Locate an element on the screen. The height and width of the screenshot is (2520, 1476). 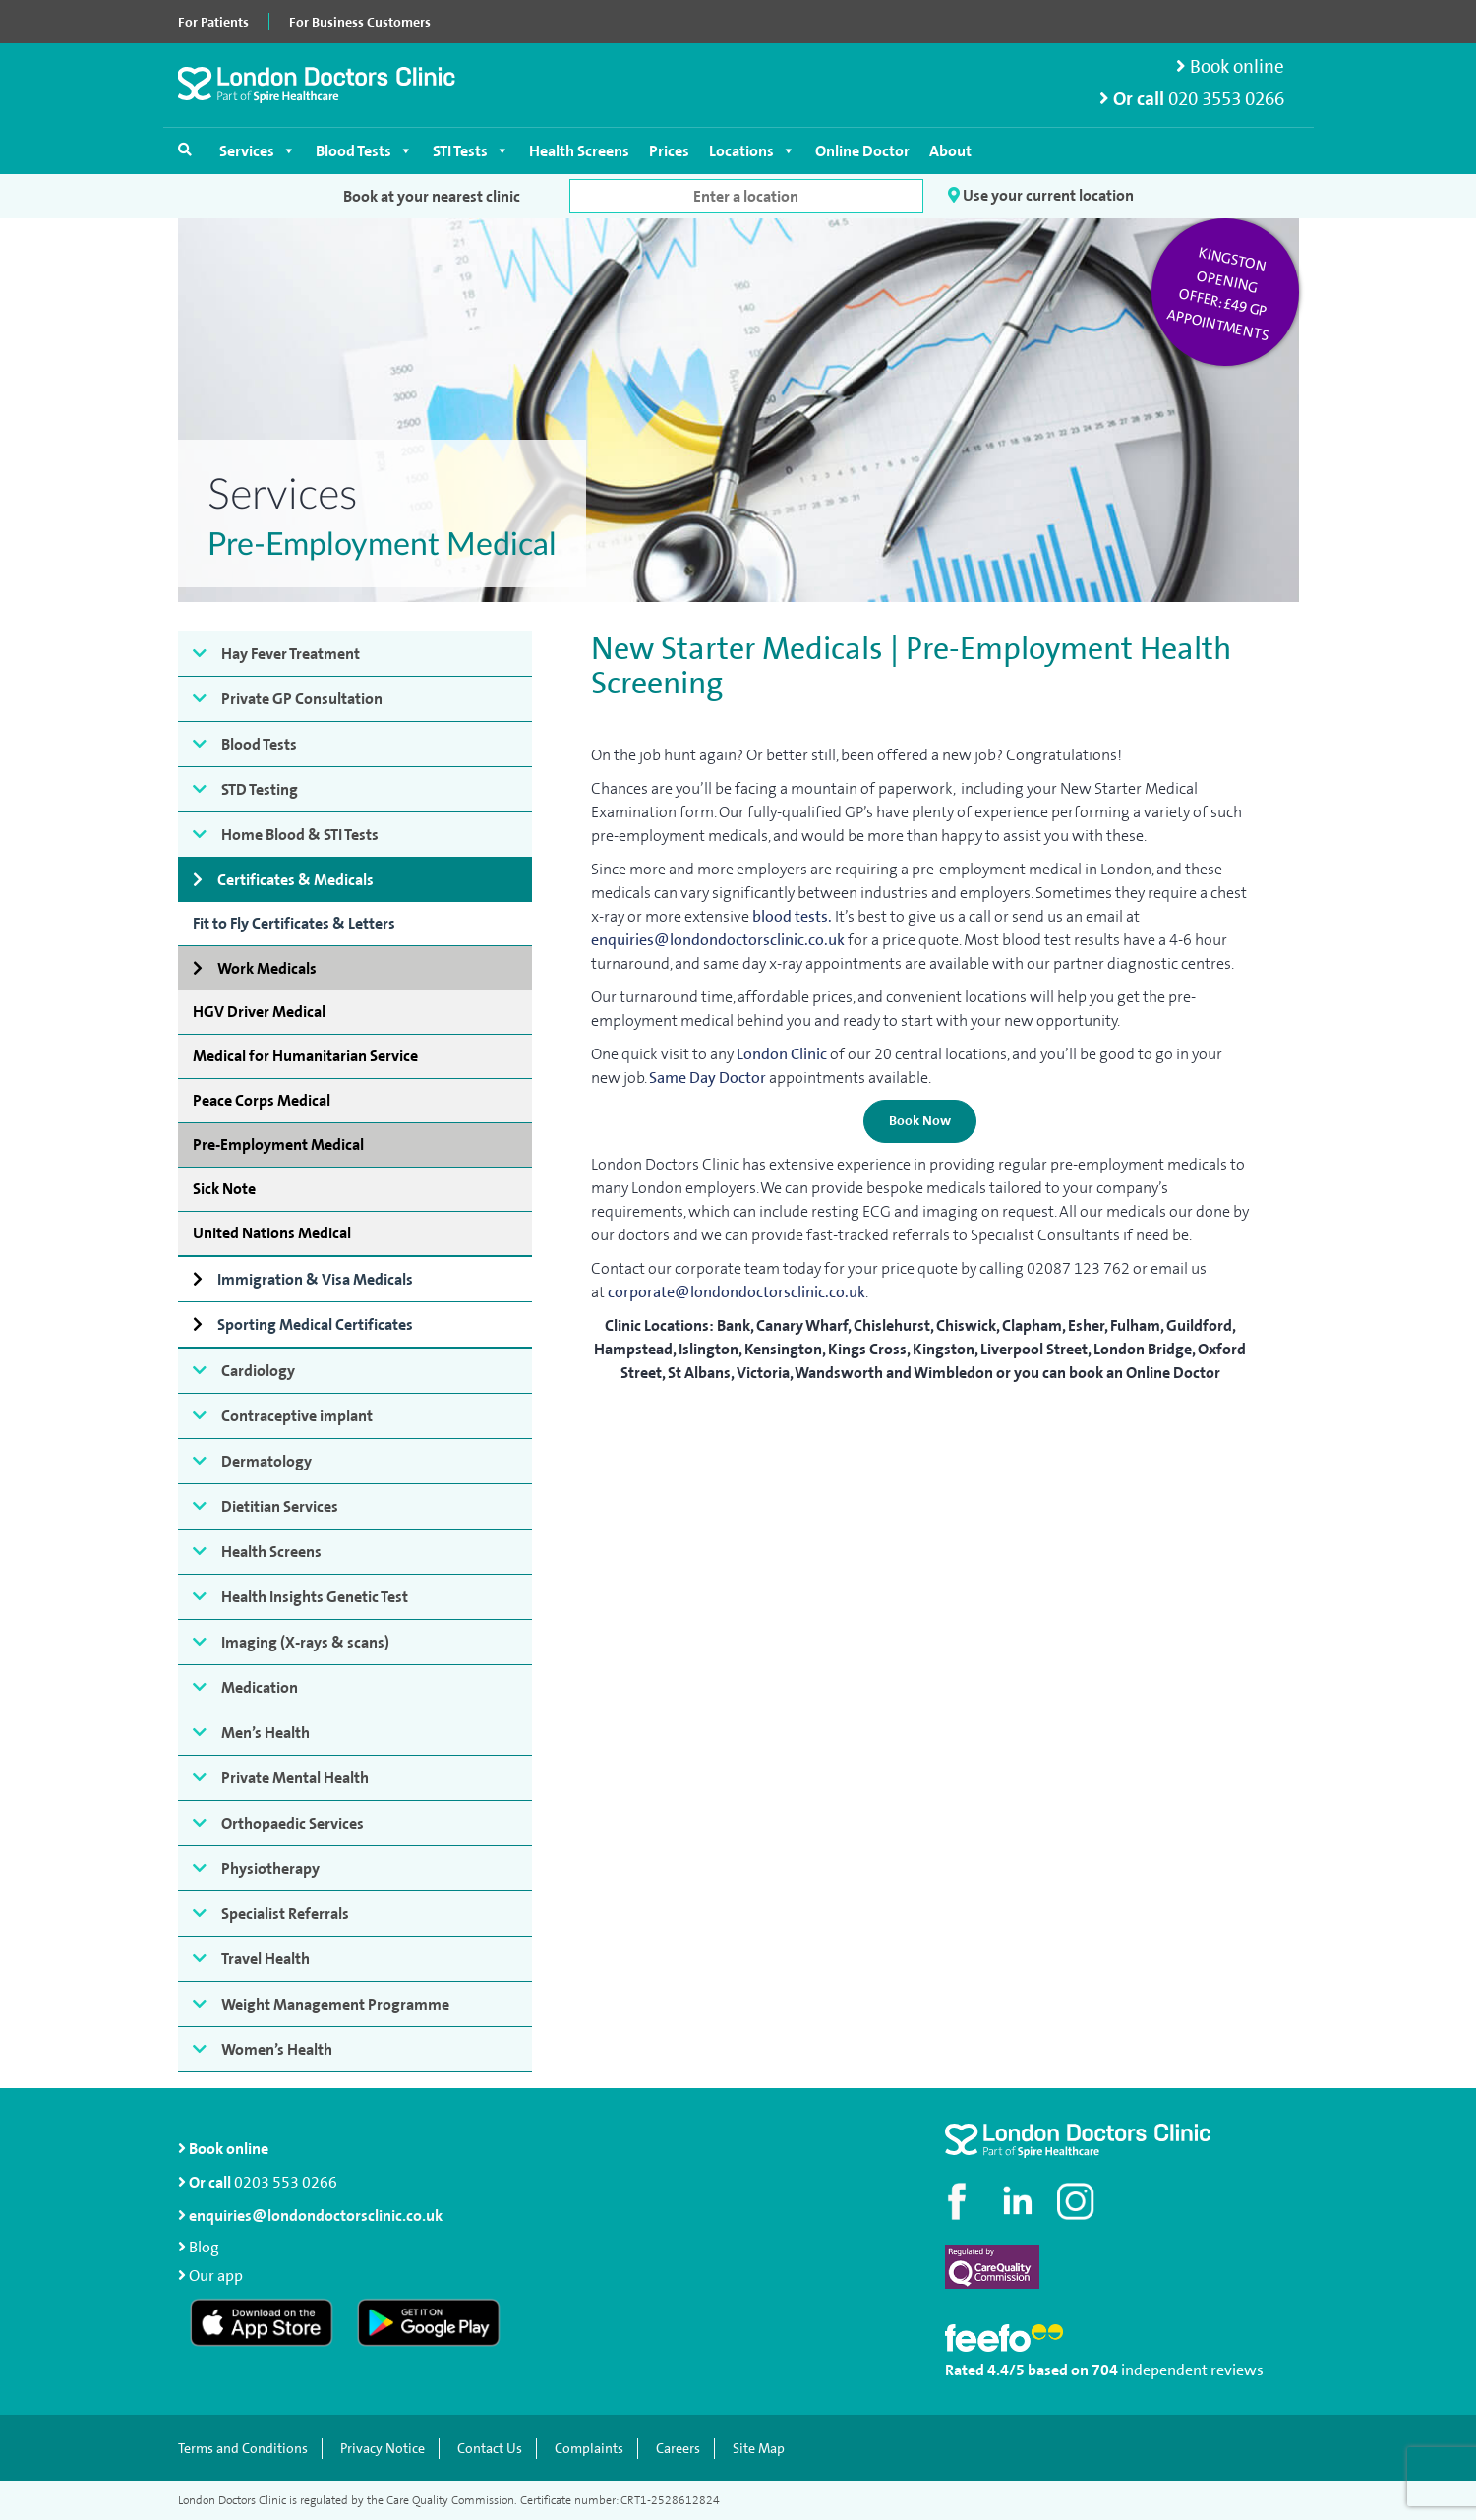
Blood Tests is located at coordinates (364, 151).